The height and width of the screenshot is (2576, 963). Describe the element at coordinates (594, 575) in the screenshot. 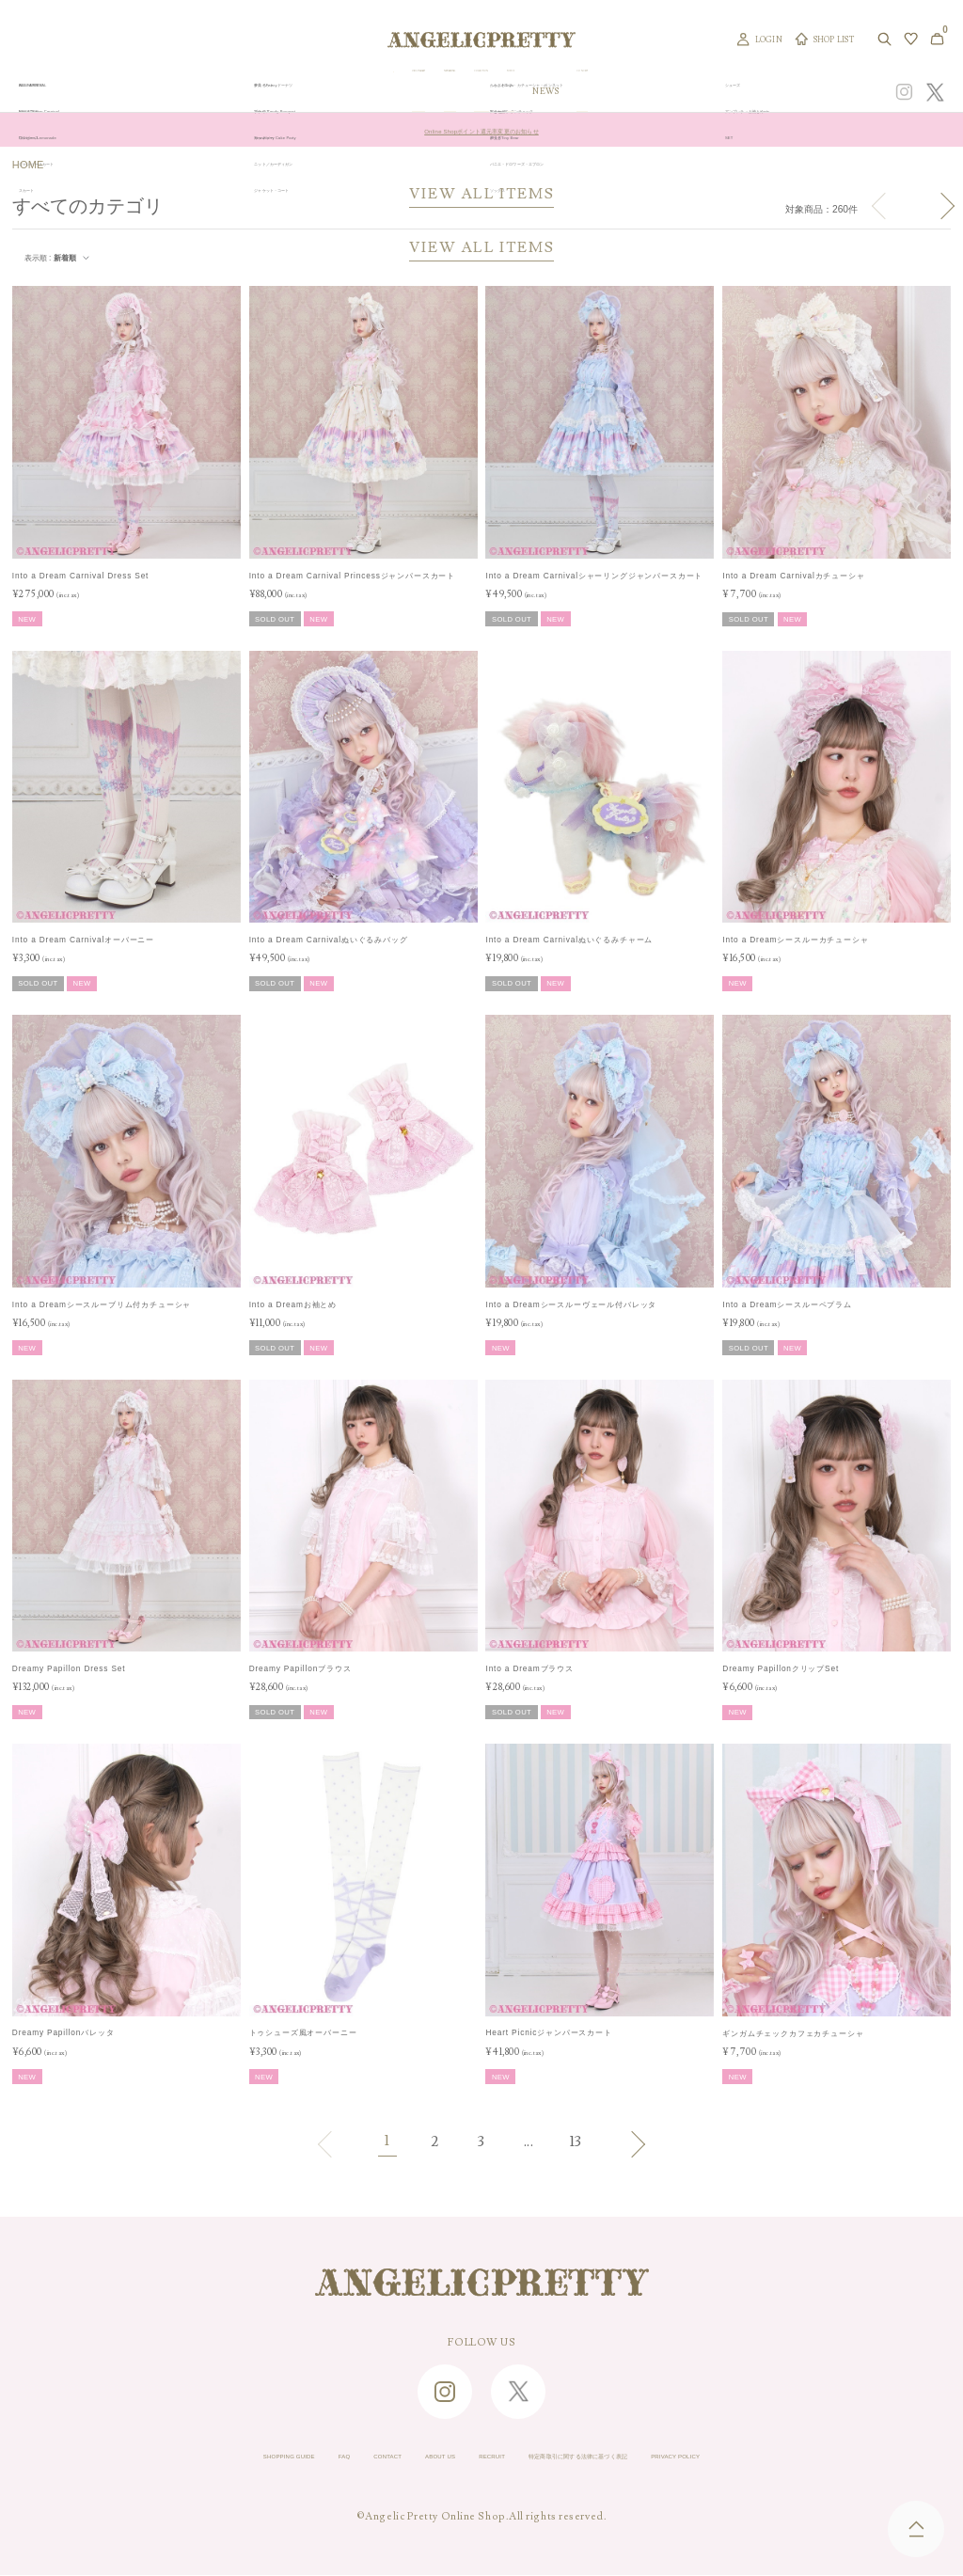

I see `Into a Dream Carnivalシャーリングジャンパースカート` at that location.